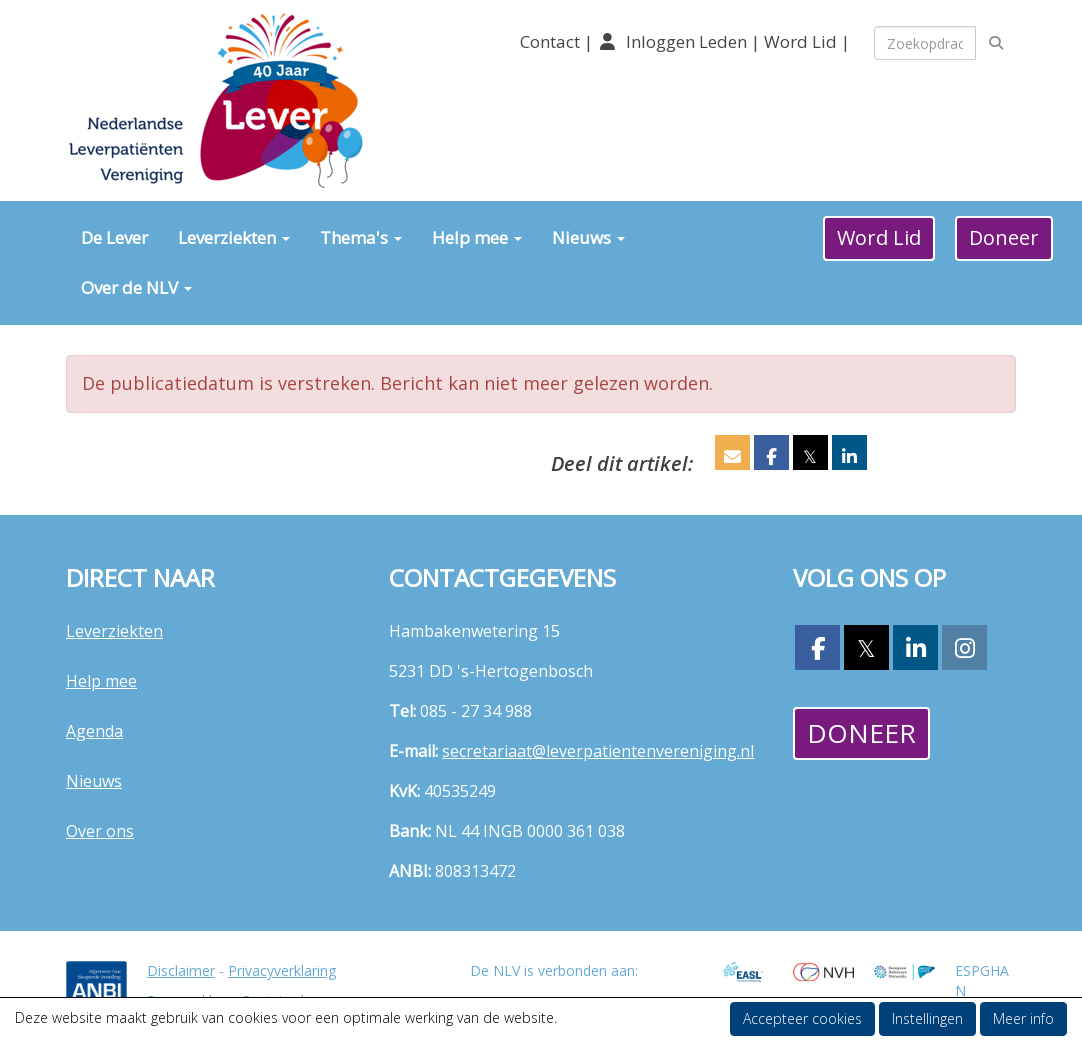 Image resolution: width=1082 pixels, height=1040 pixels. What do you see at coordinates (234, 237) in the screenshot?
I see `Leverziekten` at bounding box center [234, 237].